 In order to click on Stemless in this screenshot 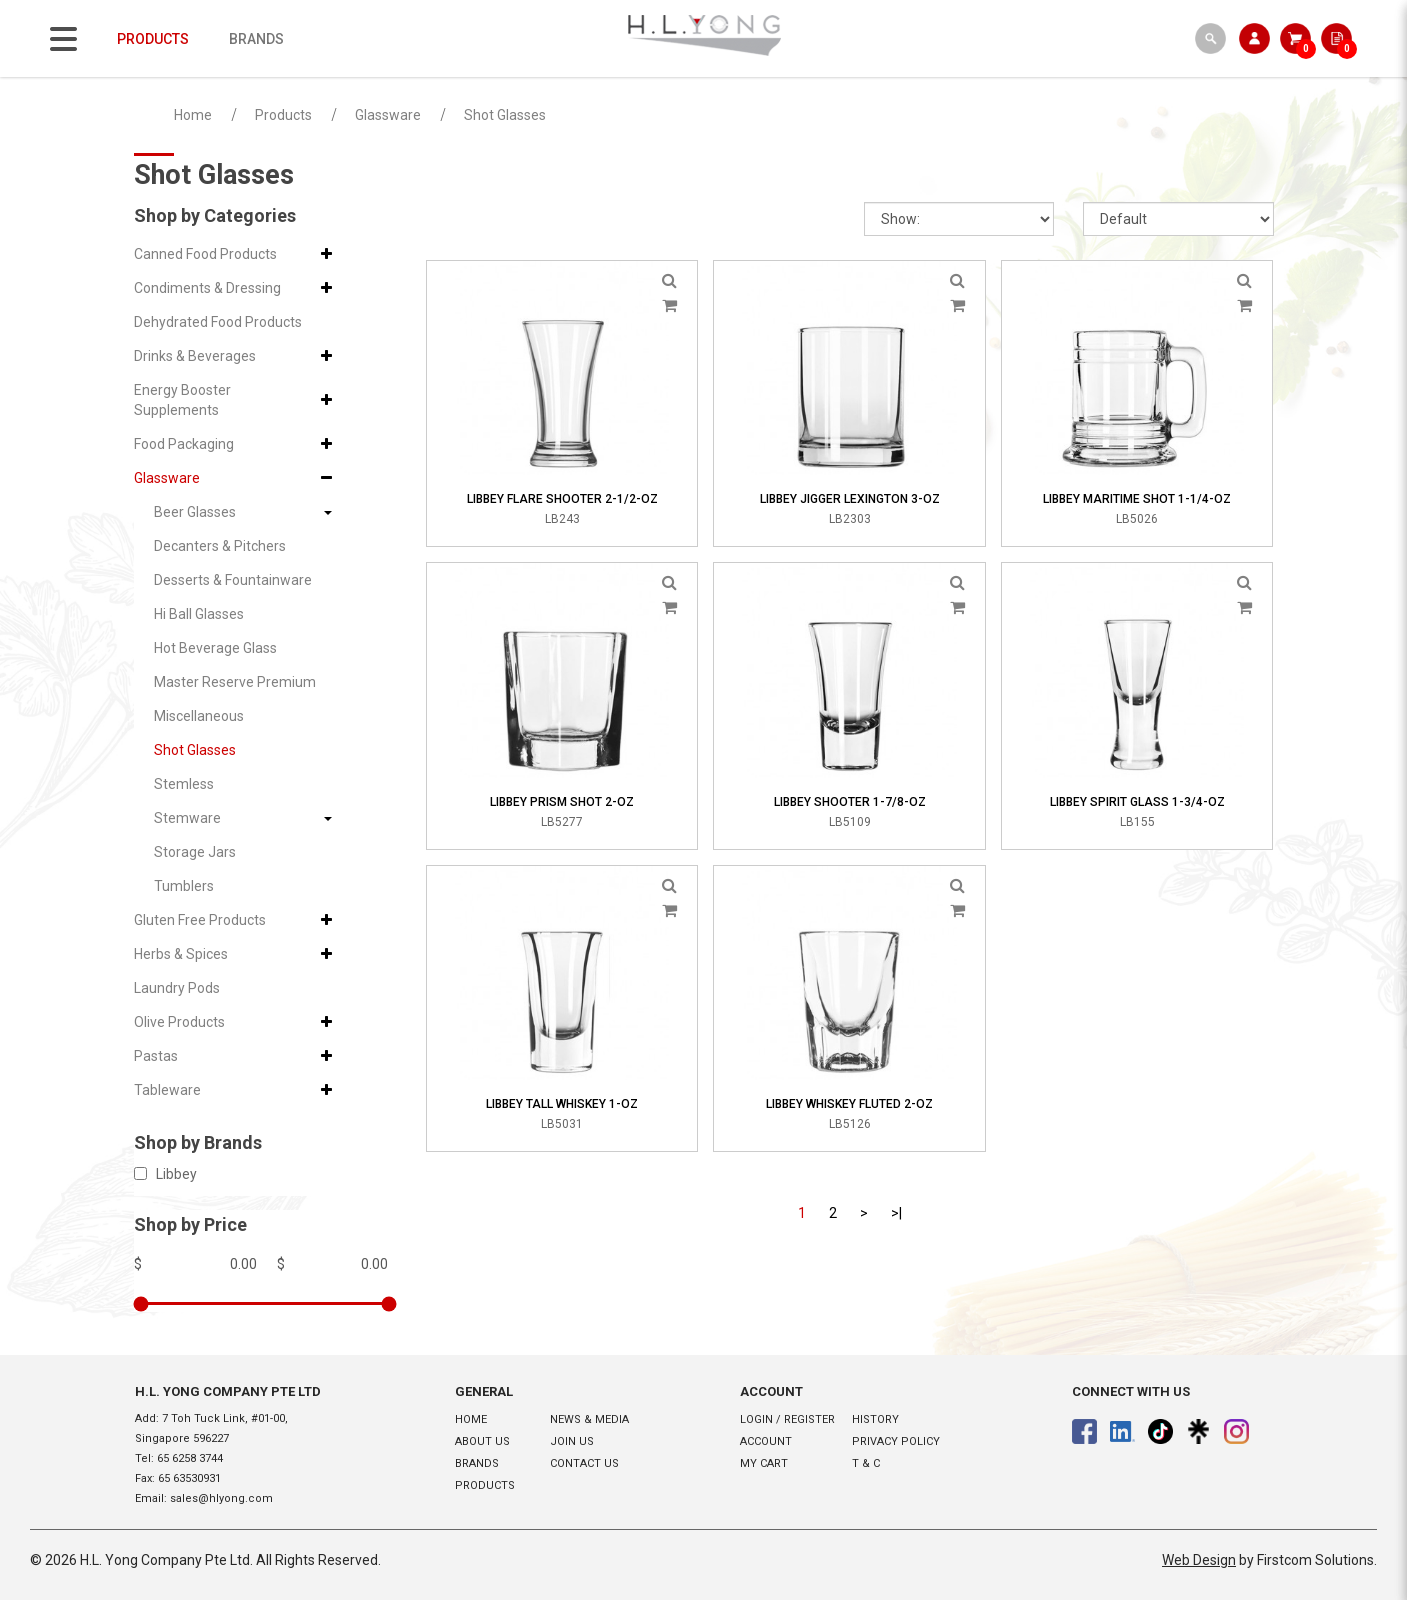, I will do `click(184, 784)`.